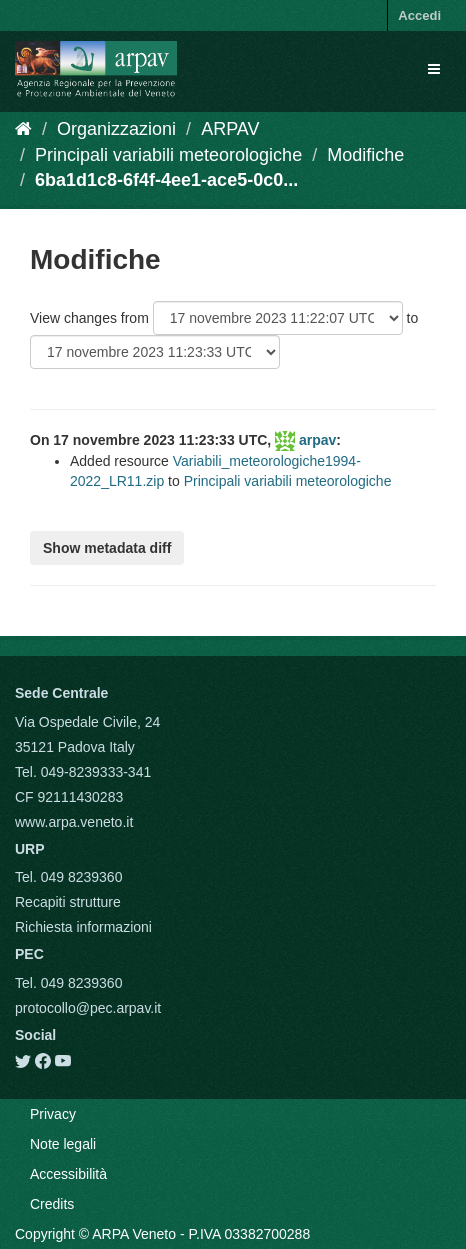 This screenshot has width=466, height=1249. What do you see at coordinates (68, 902) in the screenshot?
I see `Recapiti strutture` at bounding box center [68, 902].